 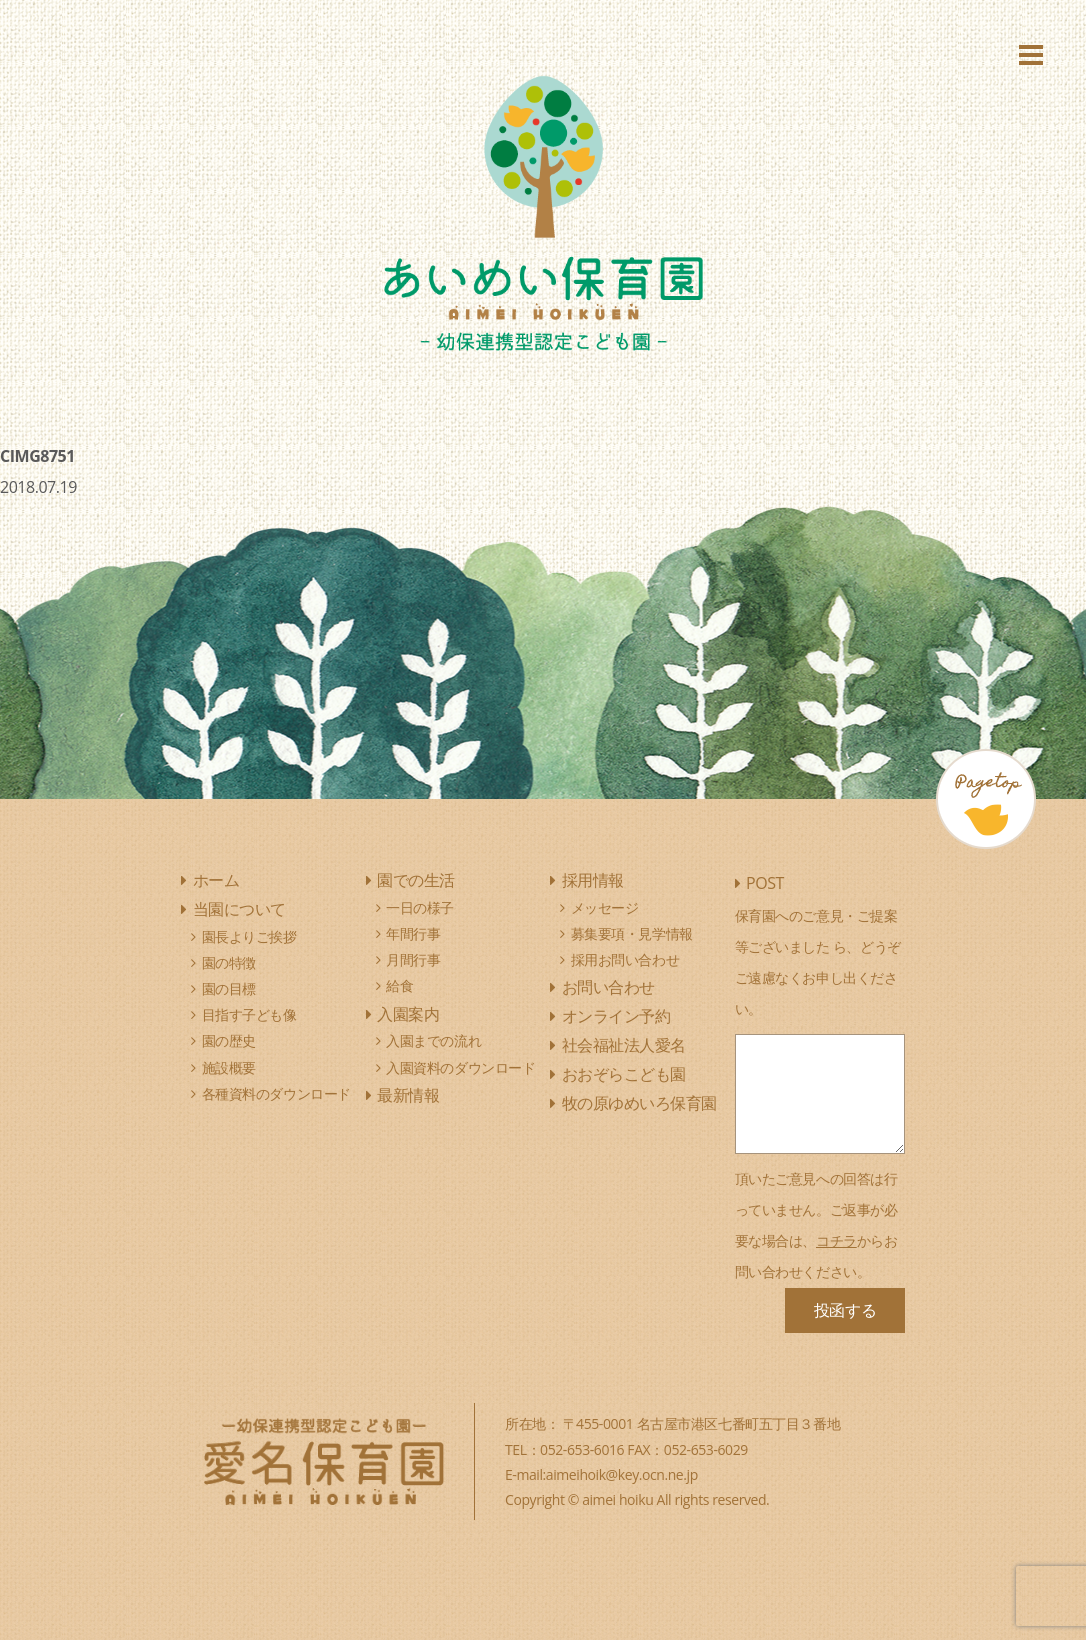 I want to click on 施設概要, so click(x=229, y=1067).